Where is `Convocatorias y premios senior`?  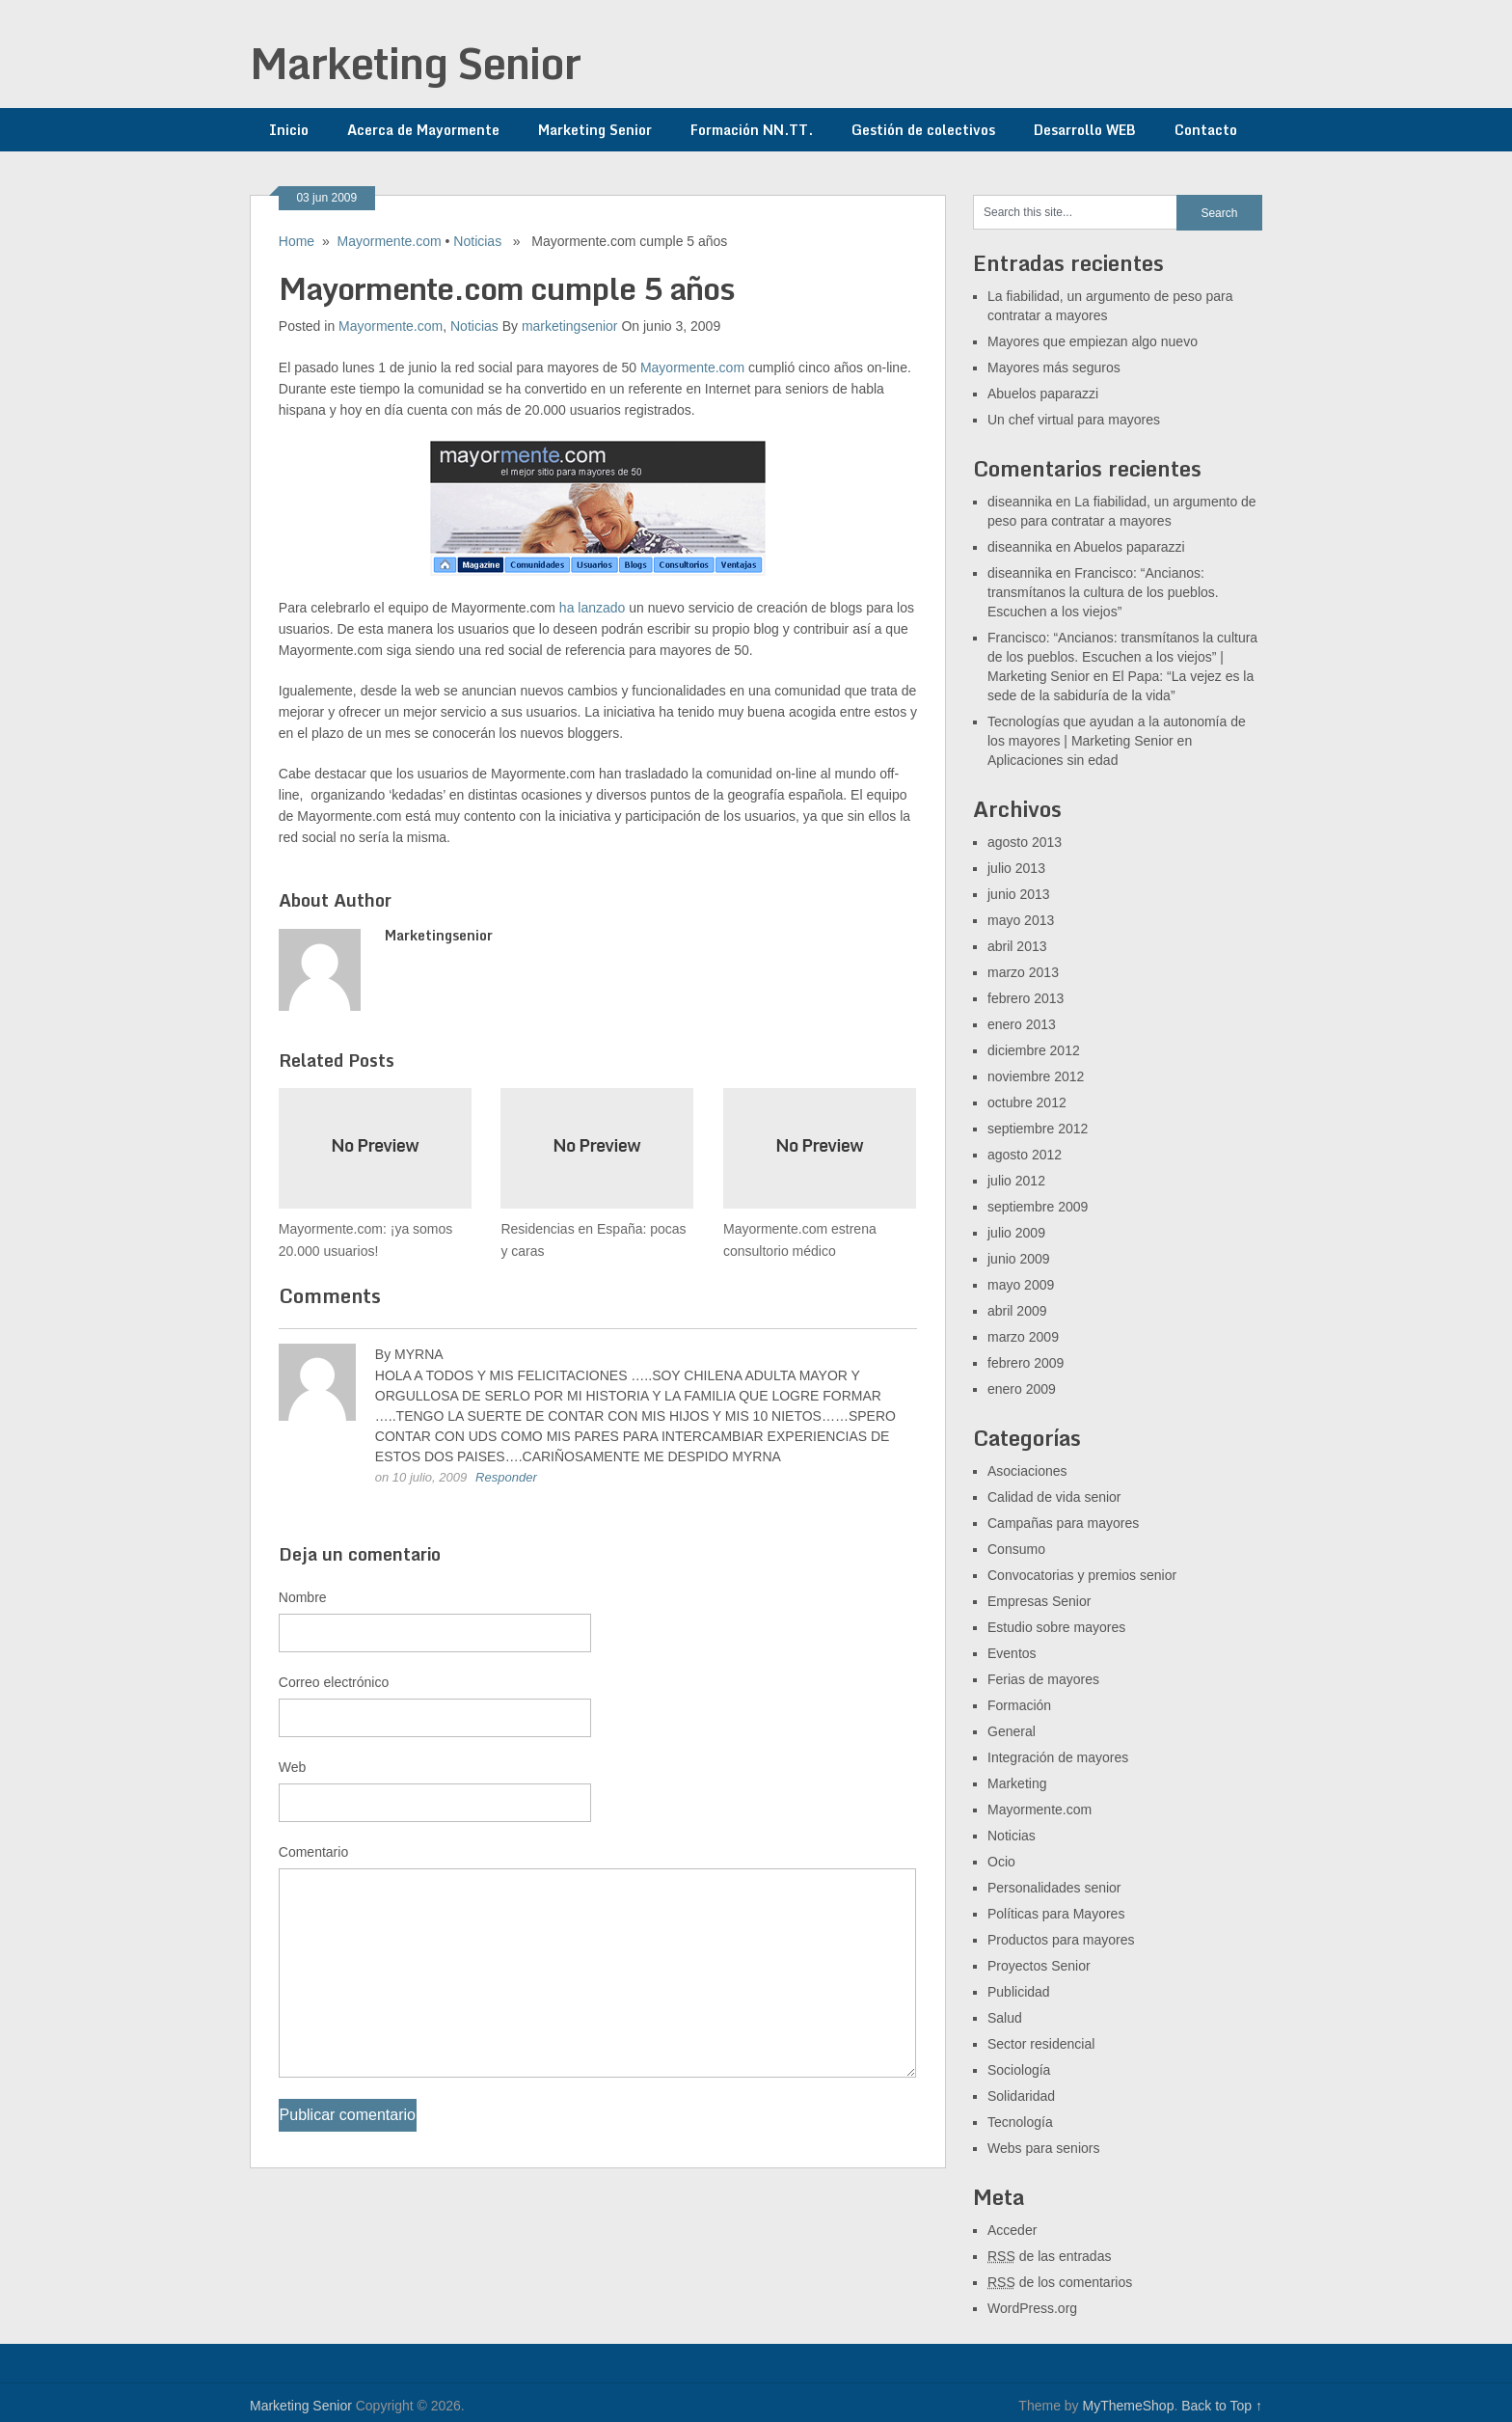
Convocatorias y premios senior is located at coordinates (1081, 1575).